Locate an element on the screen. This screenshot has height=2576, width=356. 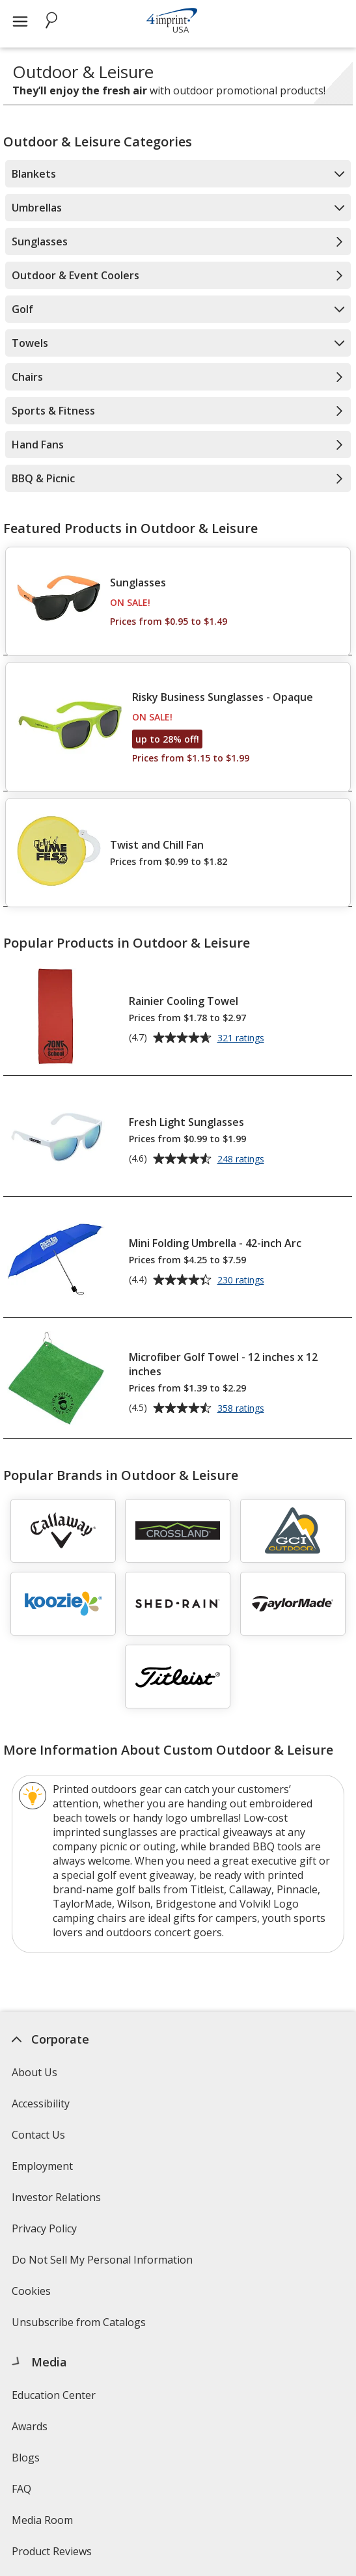
Accessibility is located at coordinates (41, 2103).